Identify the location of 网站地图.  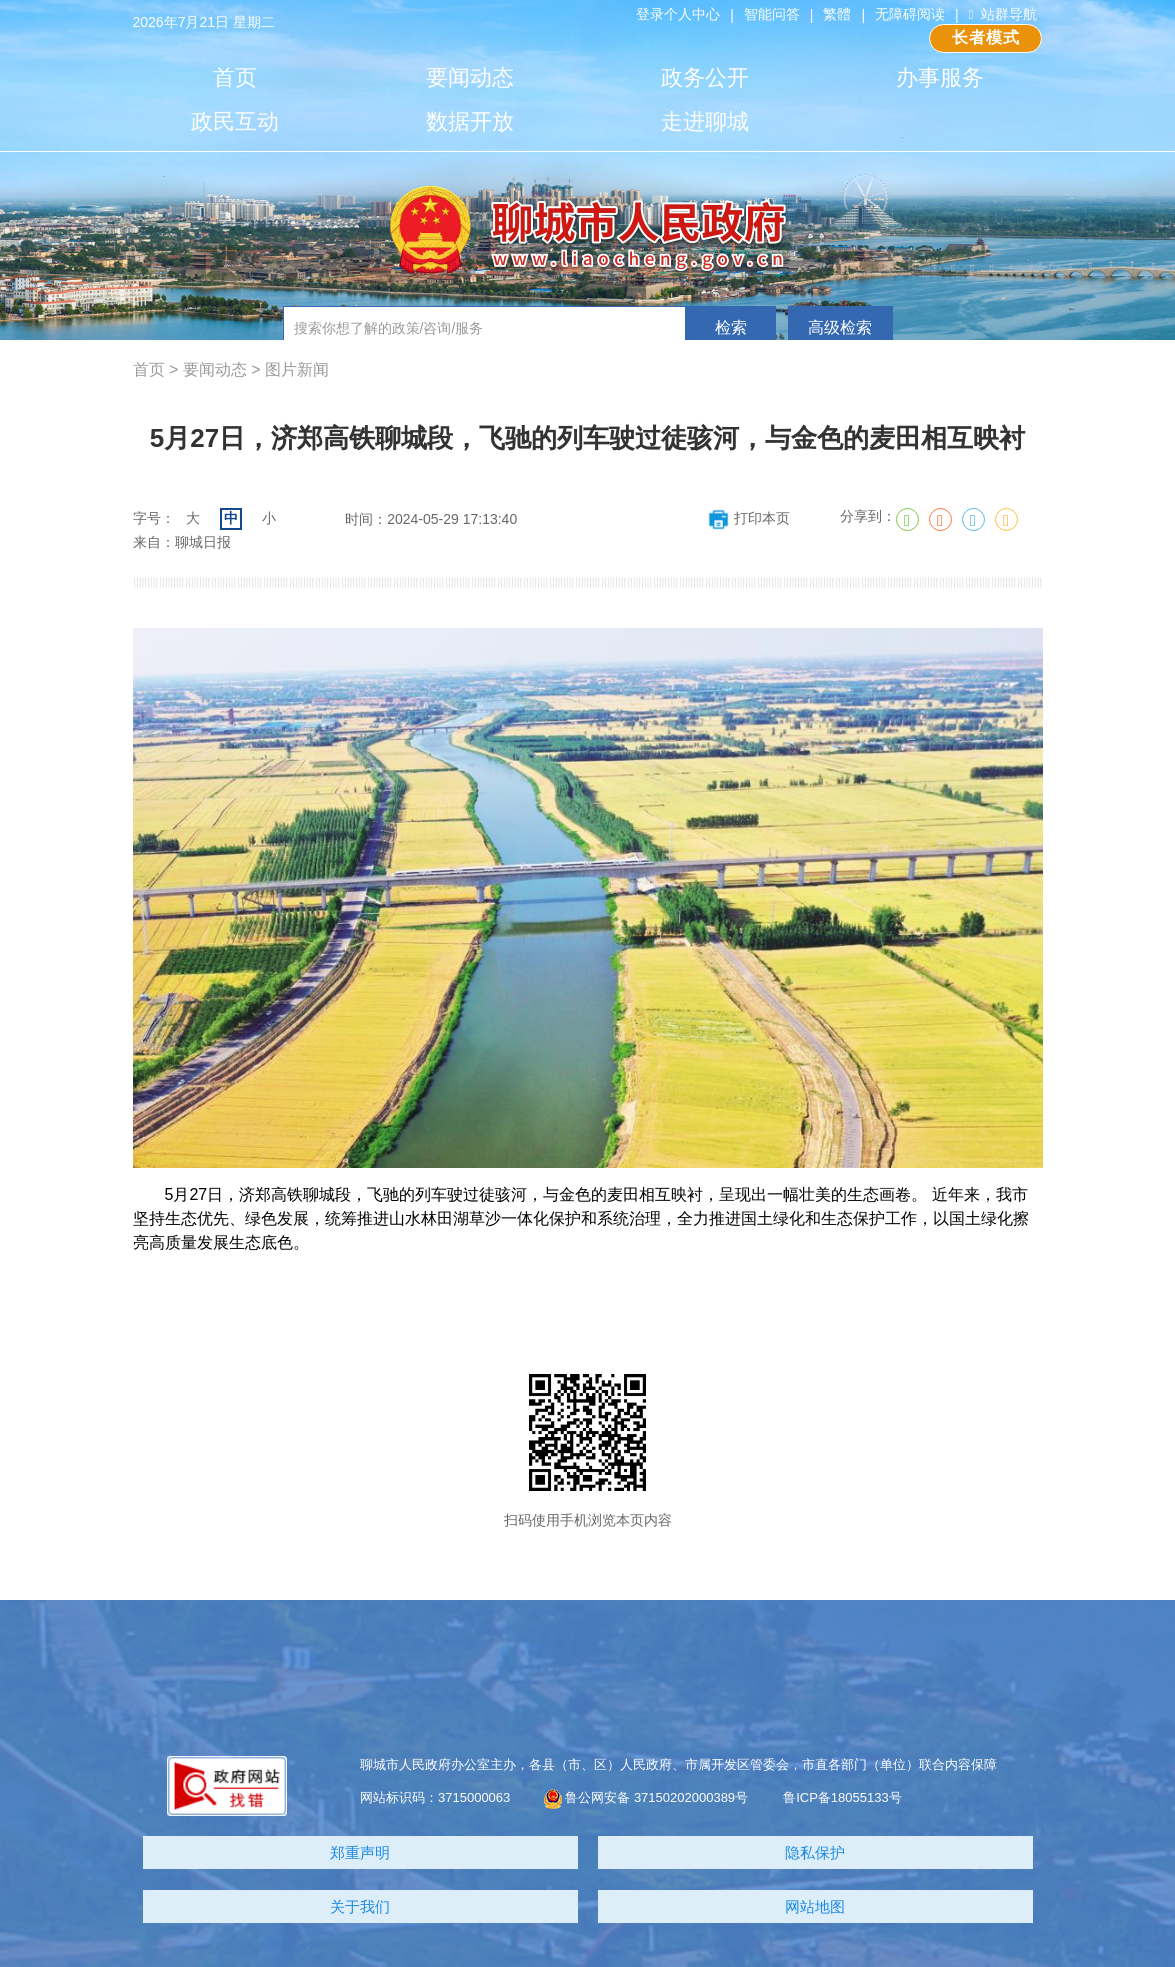
(815, 1906).